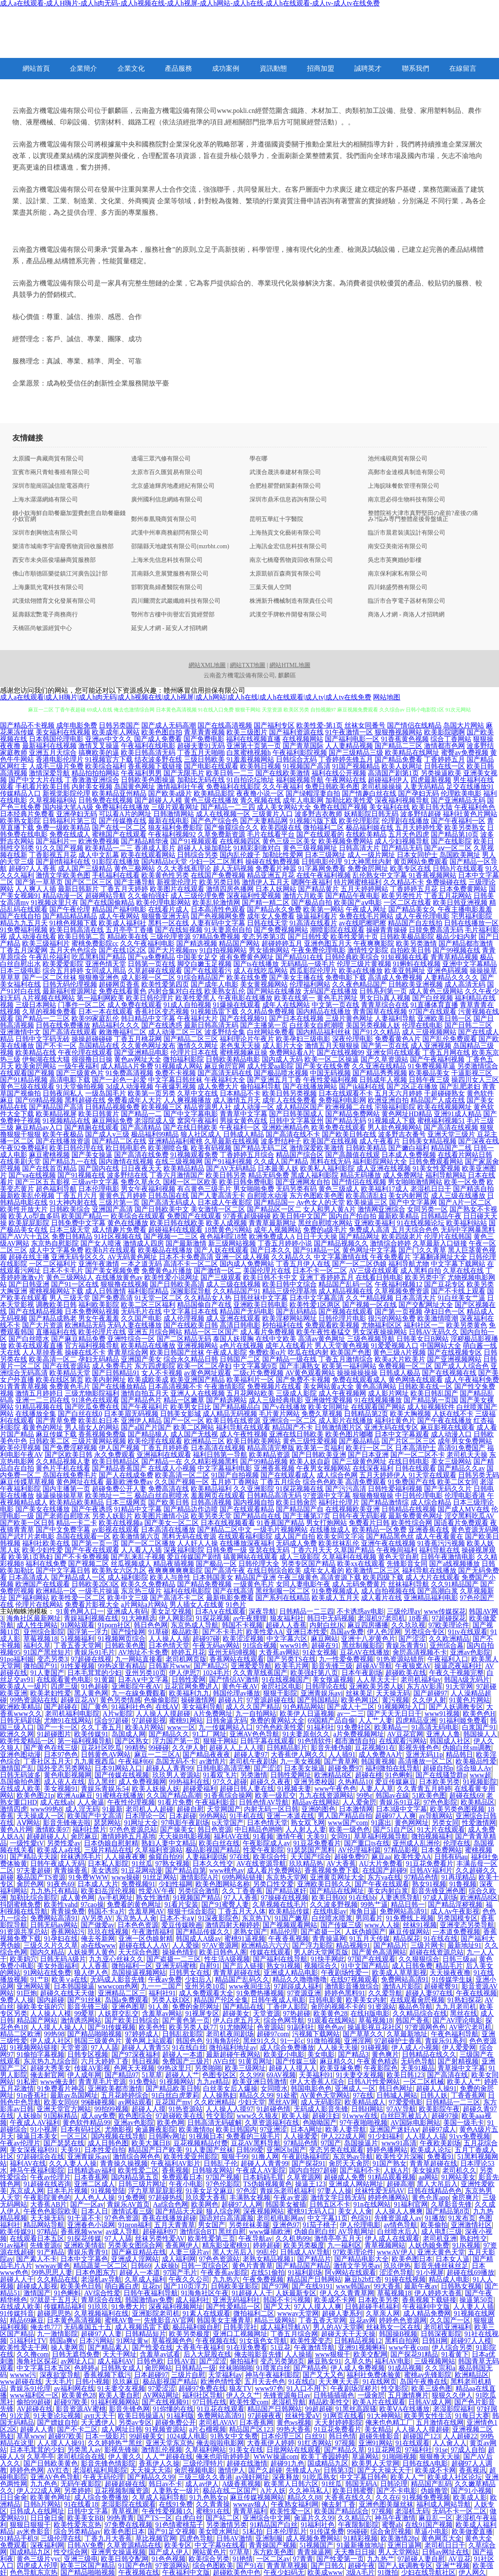 Image resolution: width=499 pixels, height=2576 pixels. I want to click on www午夜com, so click(409, 2347).